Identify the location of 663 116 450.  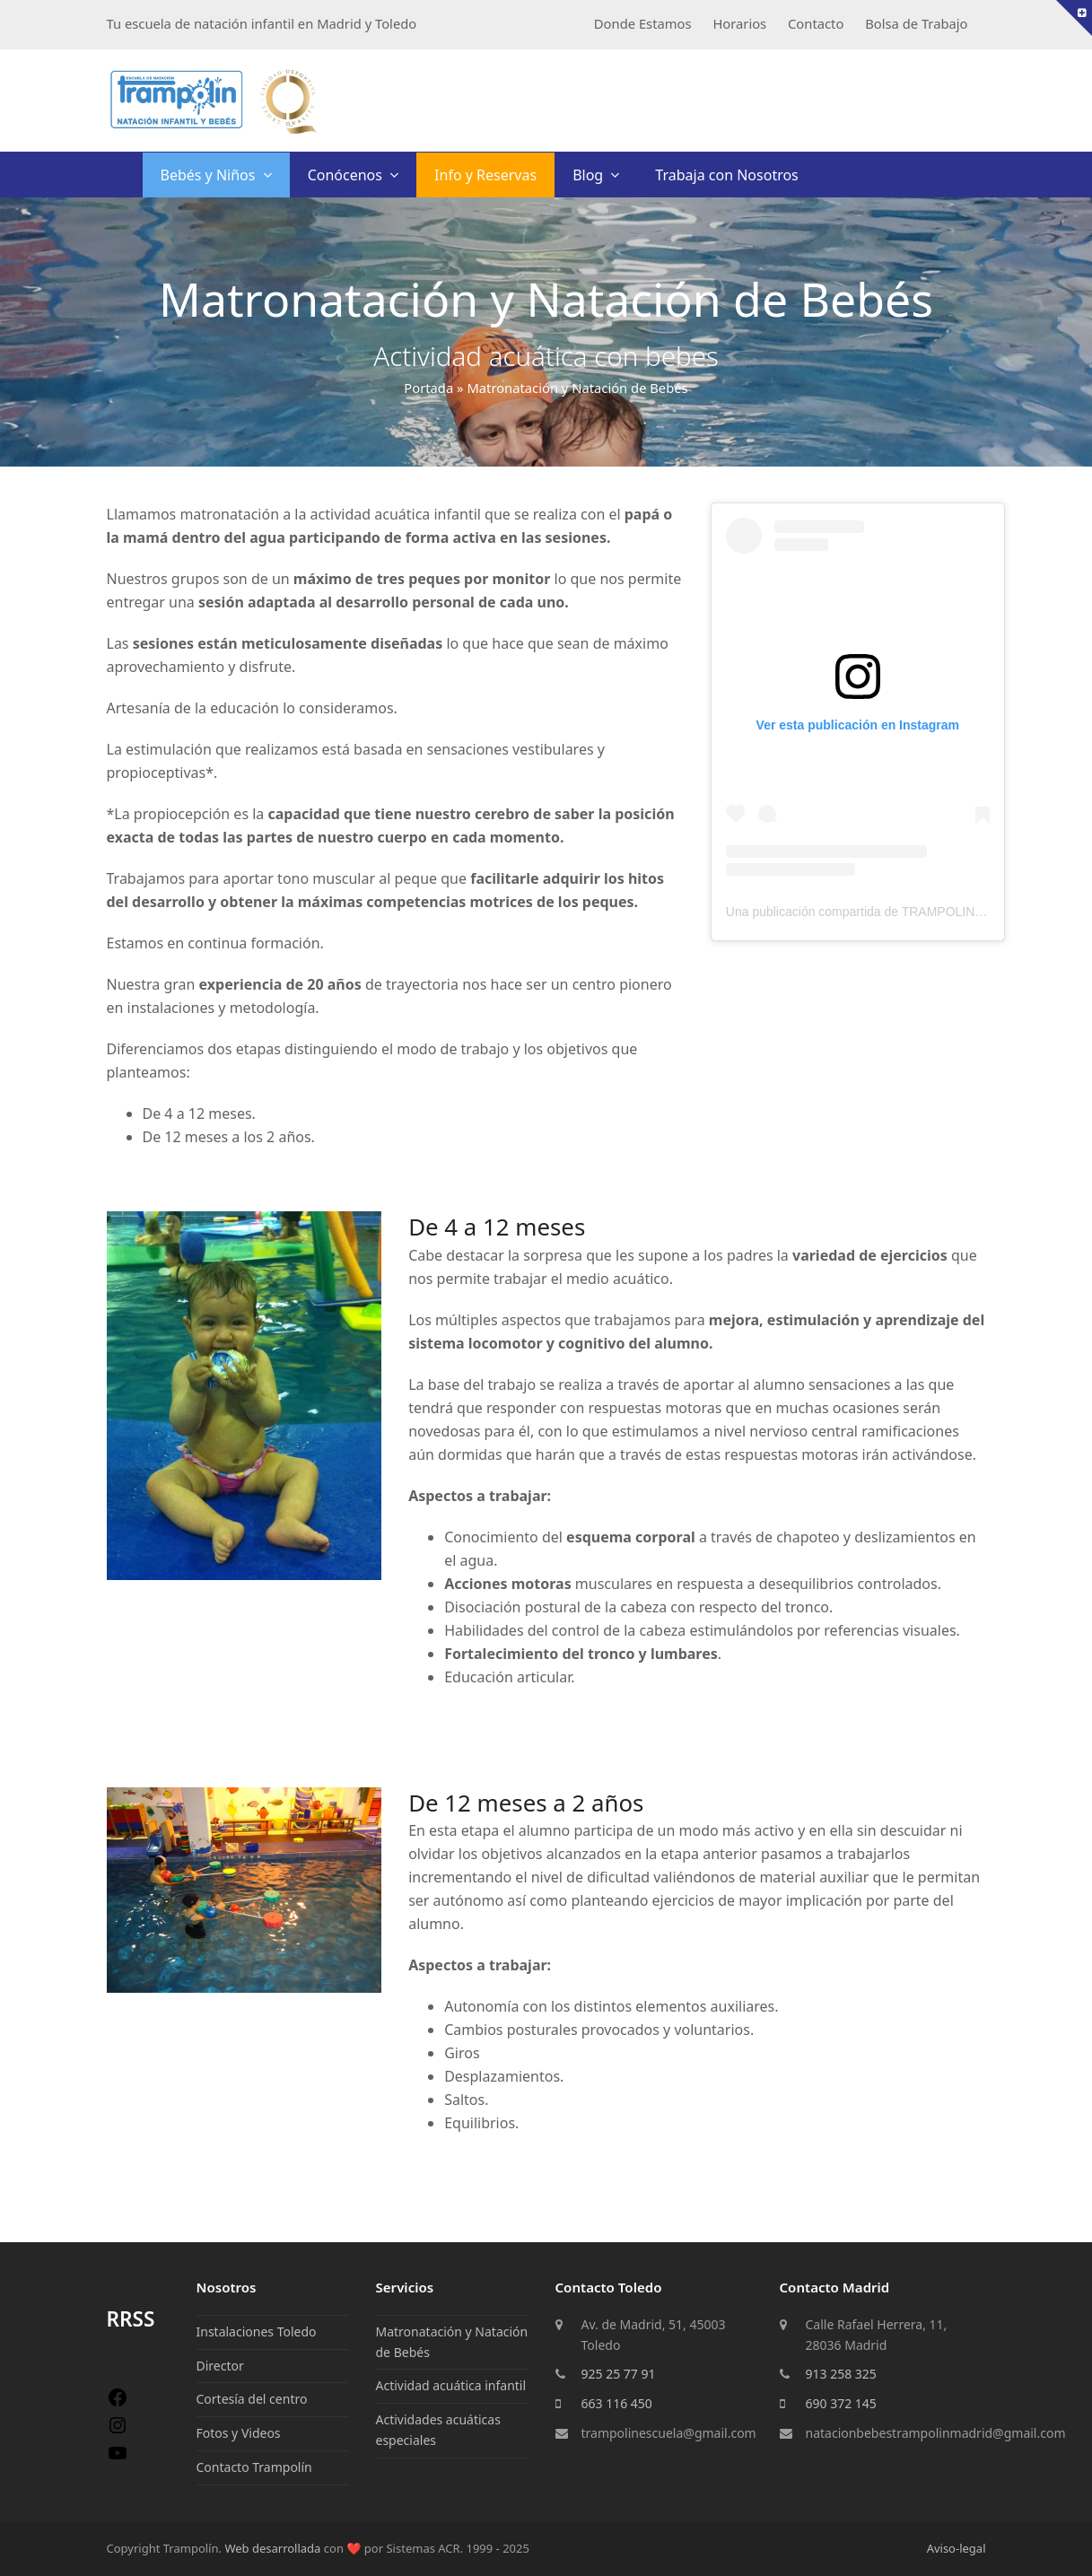
(616, 2403).